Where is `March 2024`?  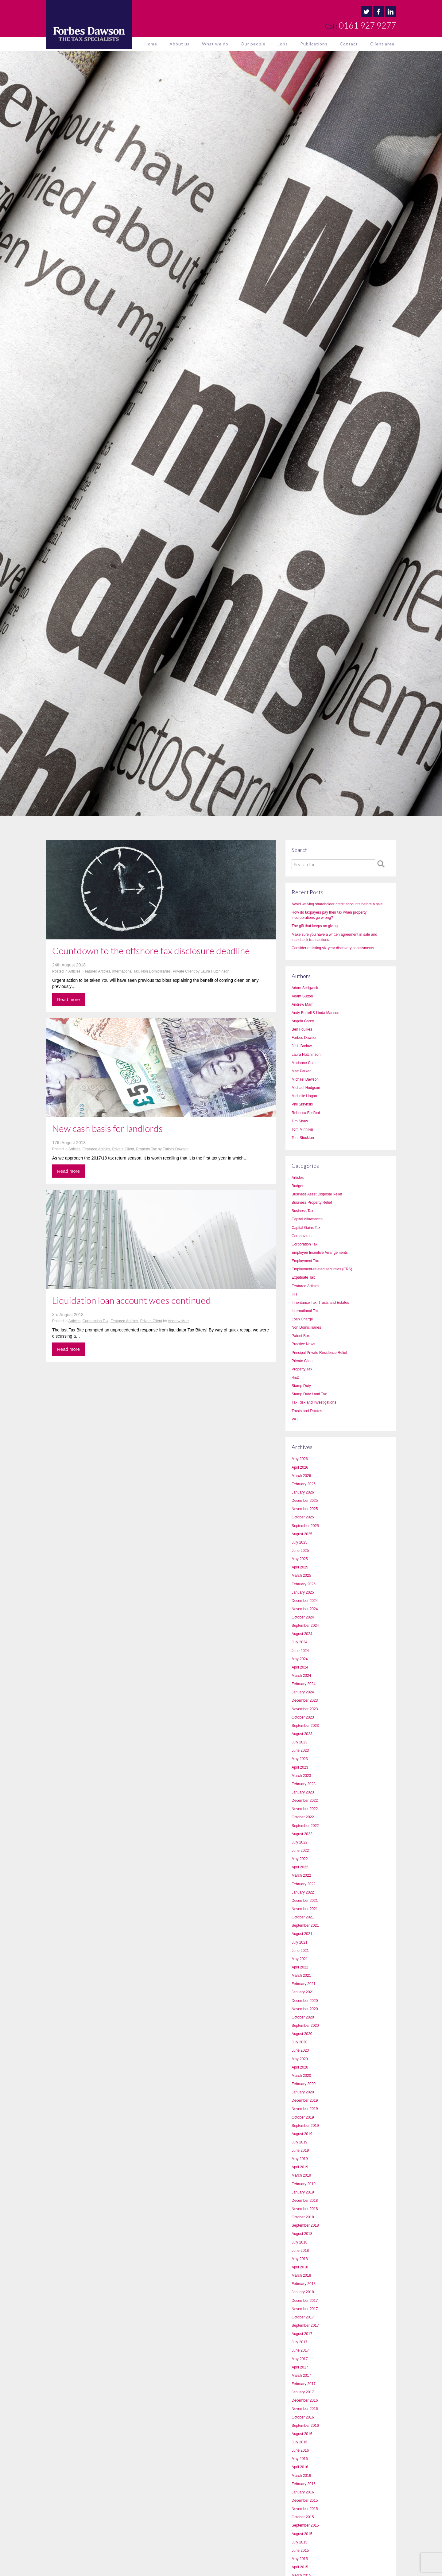
March 2024 is located at coordinates (301, 1675).